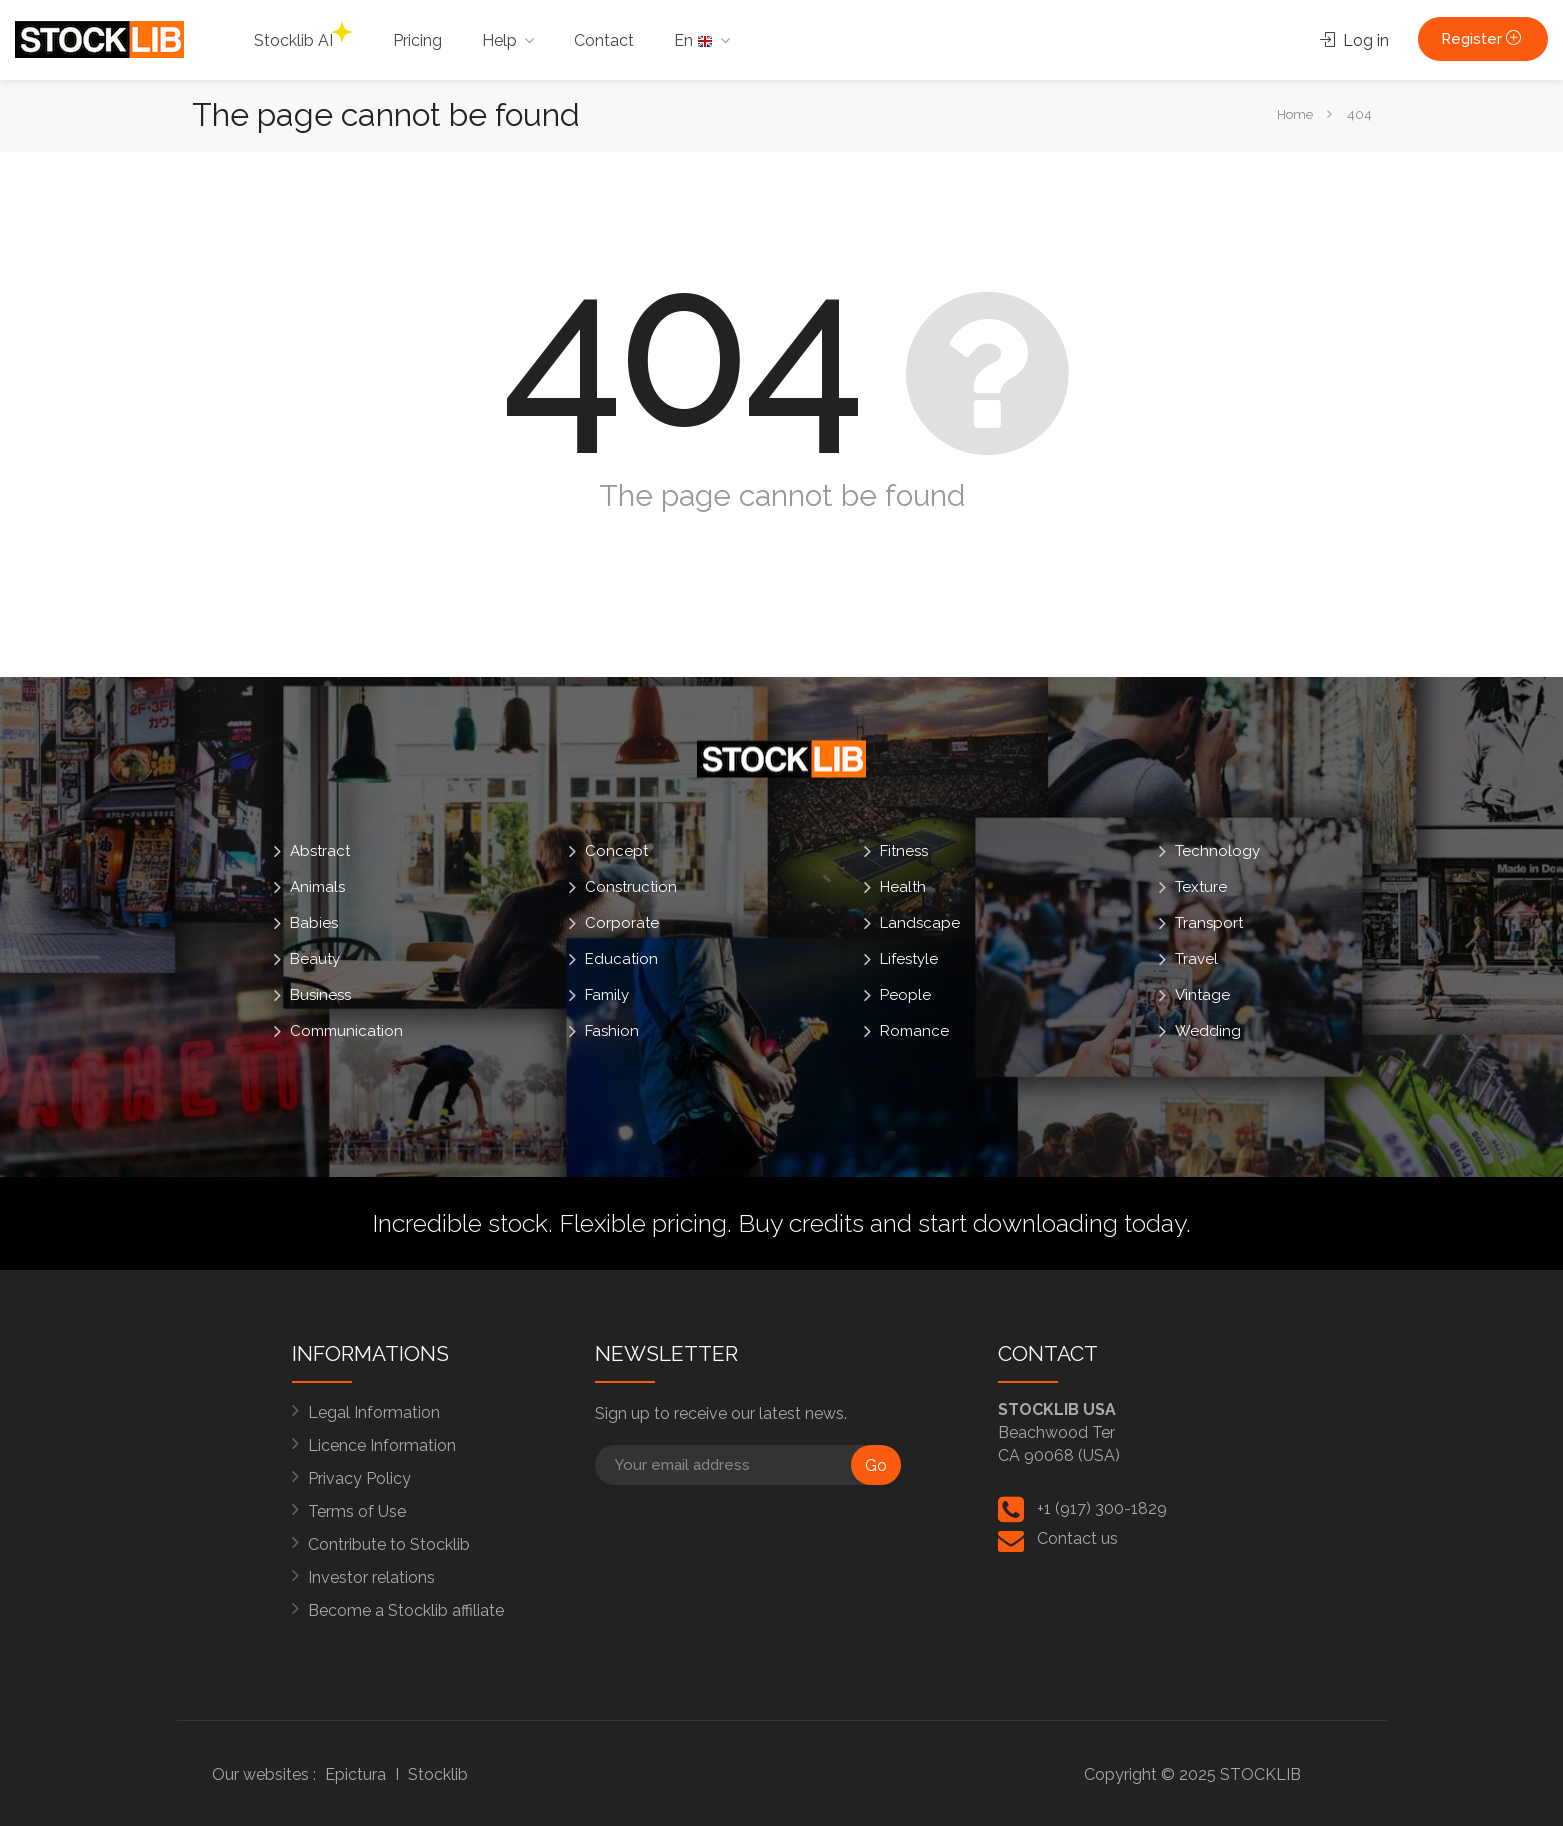 This screenshot has height=1826, width=1563. I want to click on Beauty, so click(315, 959).